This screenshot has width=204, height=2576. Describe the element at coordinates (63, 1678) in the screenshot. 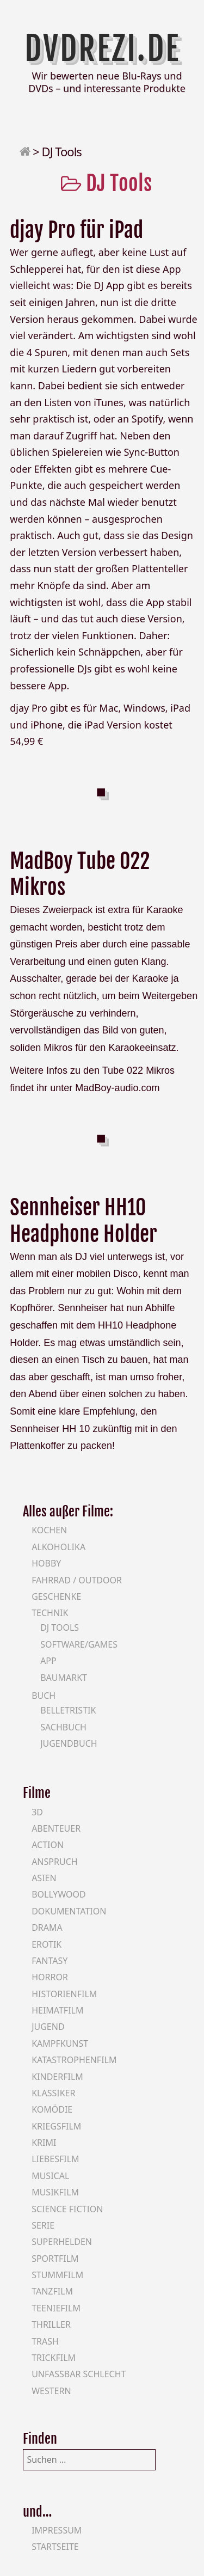

I see `Baumarkt` at that location.